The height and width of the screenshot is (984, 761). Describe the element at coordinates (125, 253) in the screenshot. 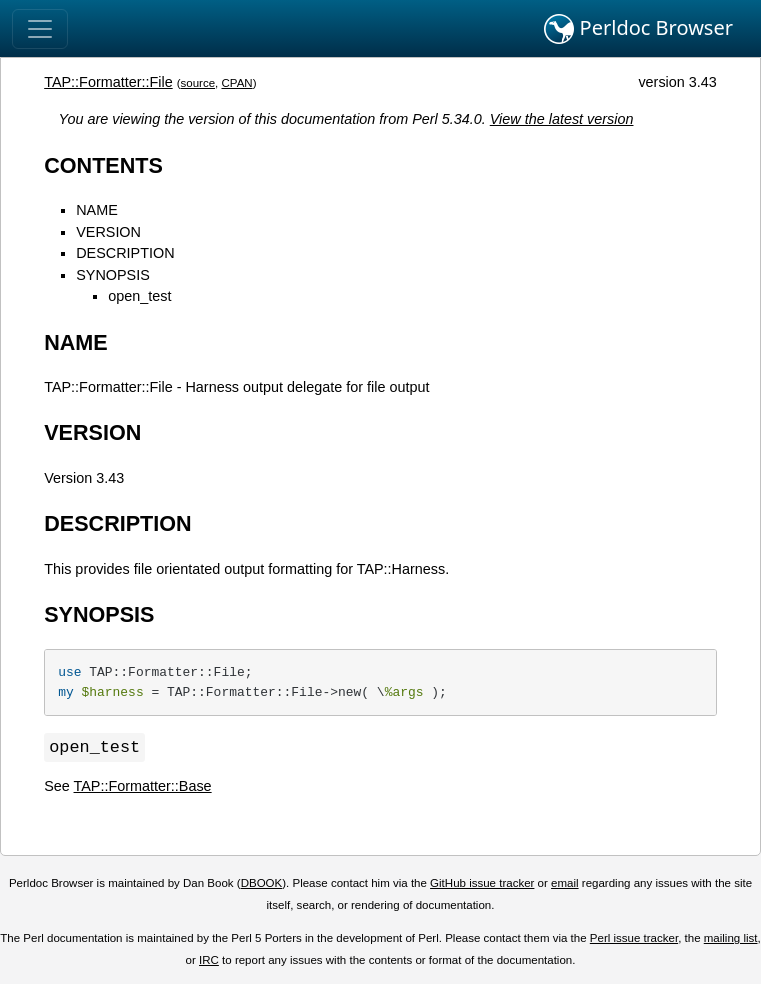

I see `DESCRIPTION` at that location.